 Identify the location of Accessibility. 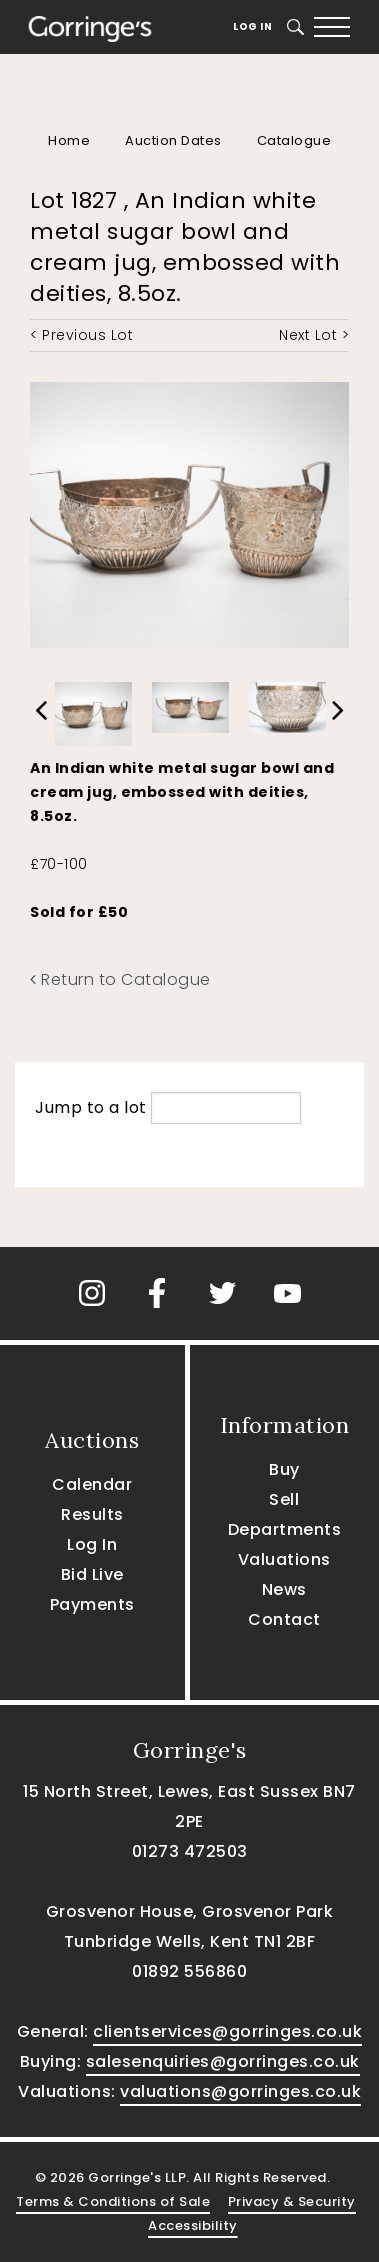
(193, 2225).